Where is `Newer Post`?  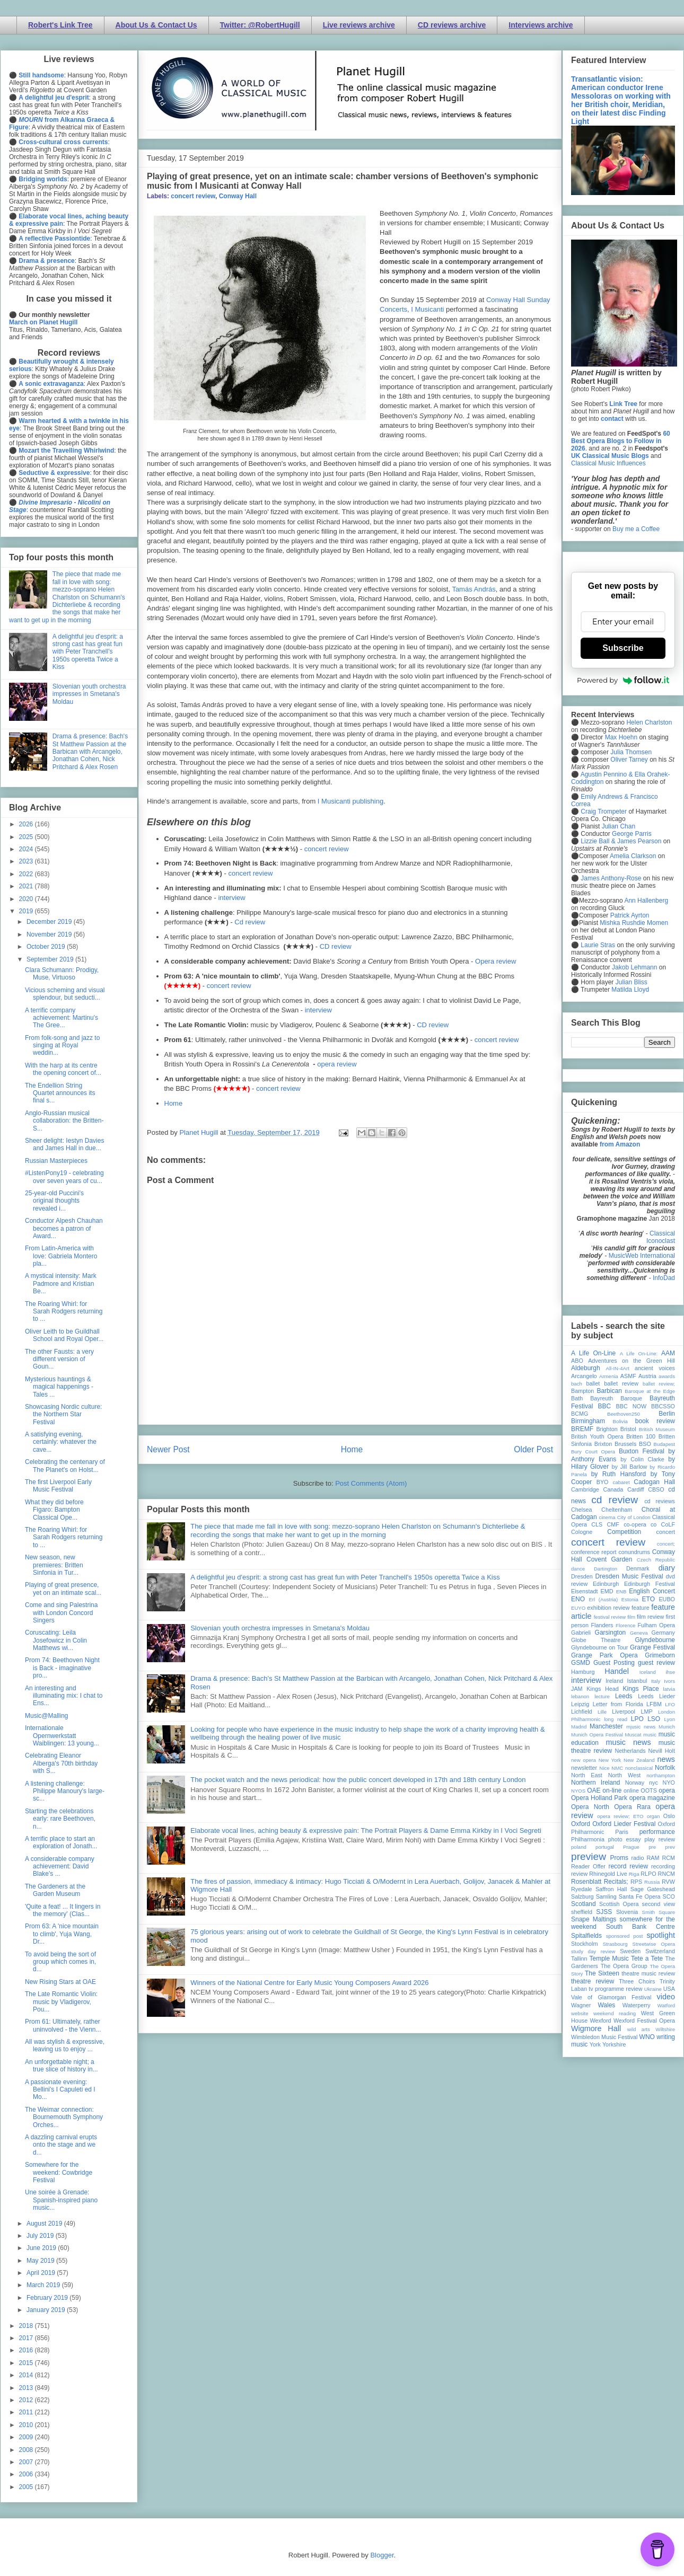 Newer Post is located at coordinates (168, 1449).